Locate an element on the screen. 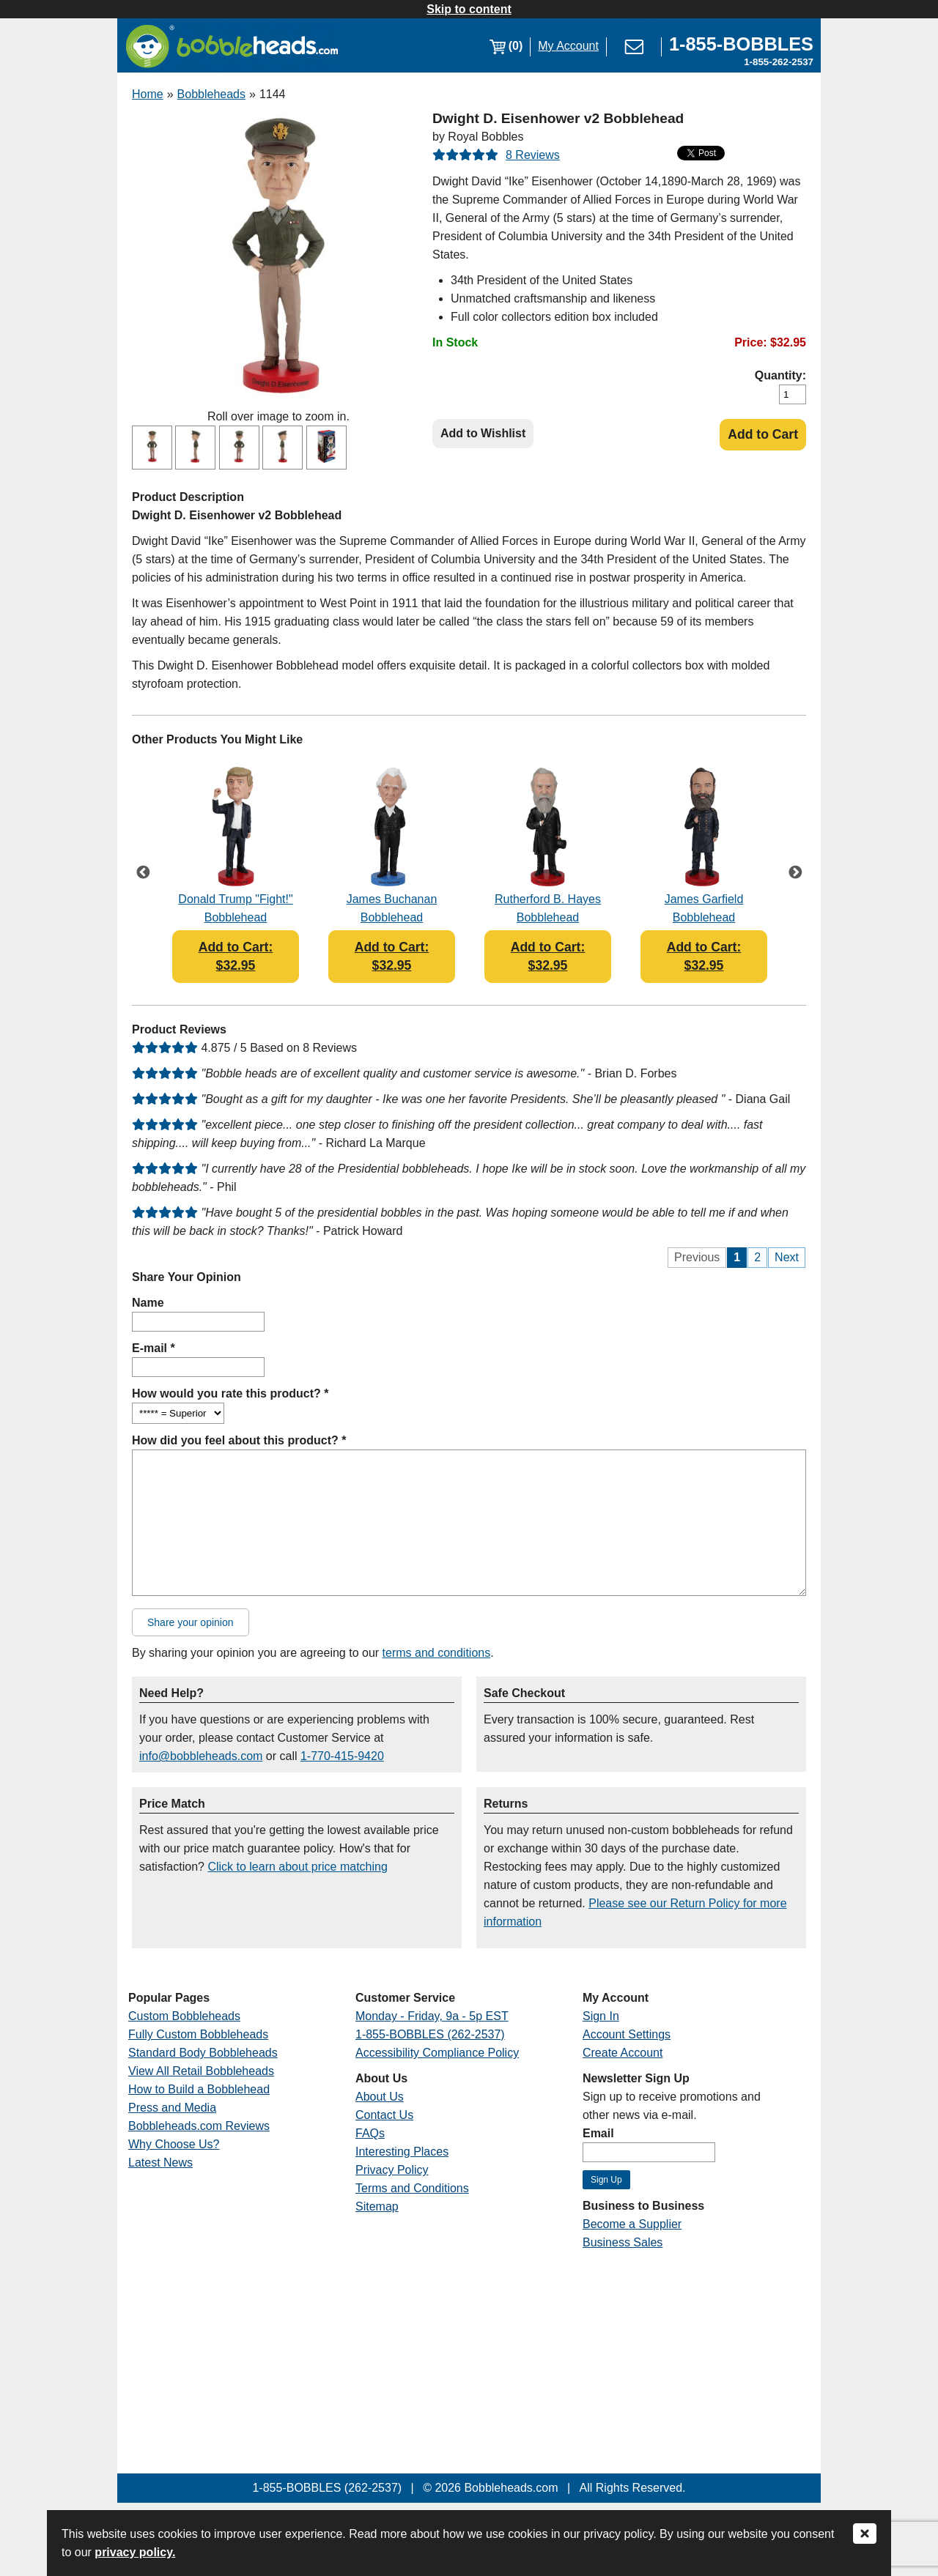  Quantity: is located at coordinates (780, 375).